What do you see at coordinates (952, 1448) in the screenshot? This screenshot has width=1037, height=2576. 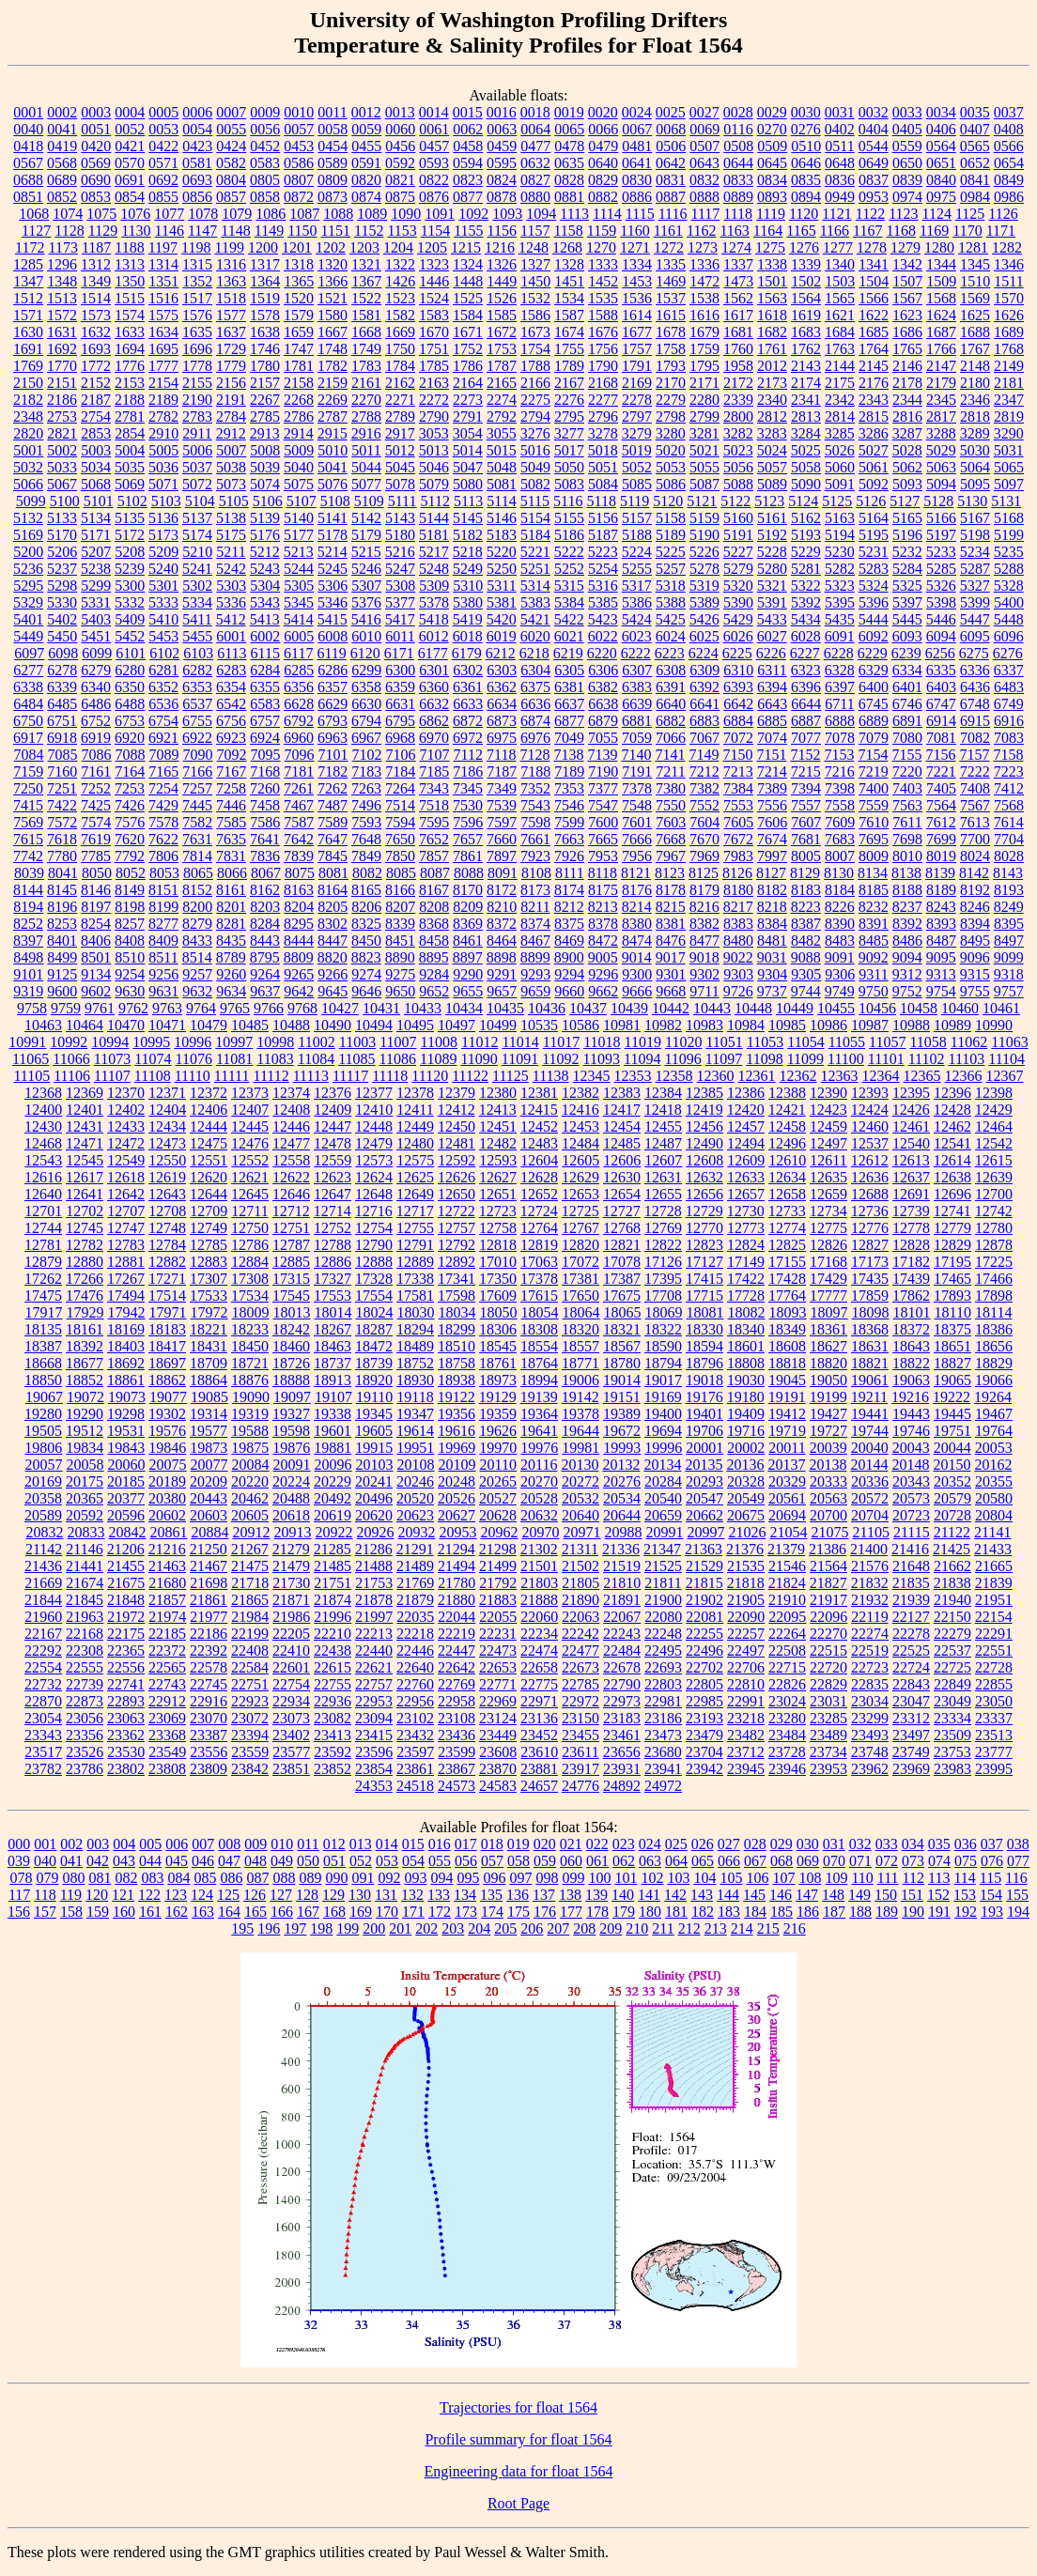 I see `20044` at bounding box center [952, 1448].